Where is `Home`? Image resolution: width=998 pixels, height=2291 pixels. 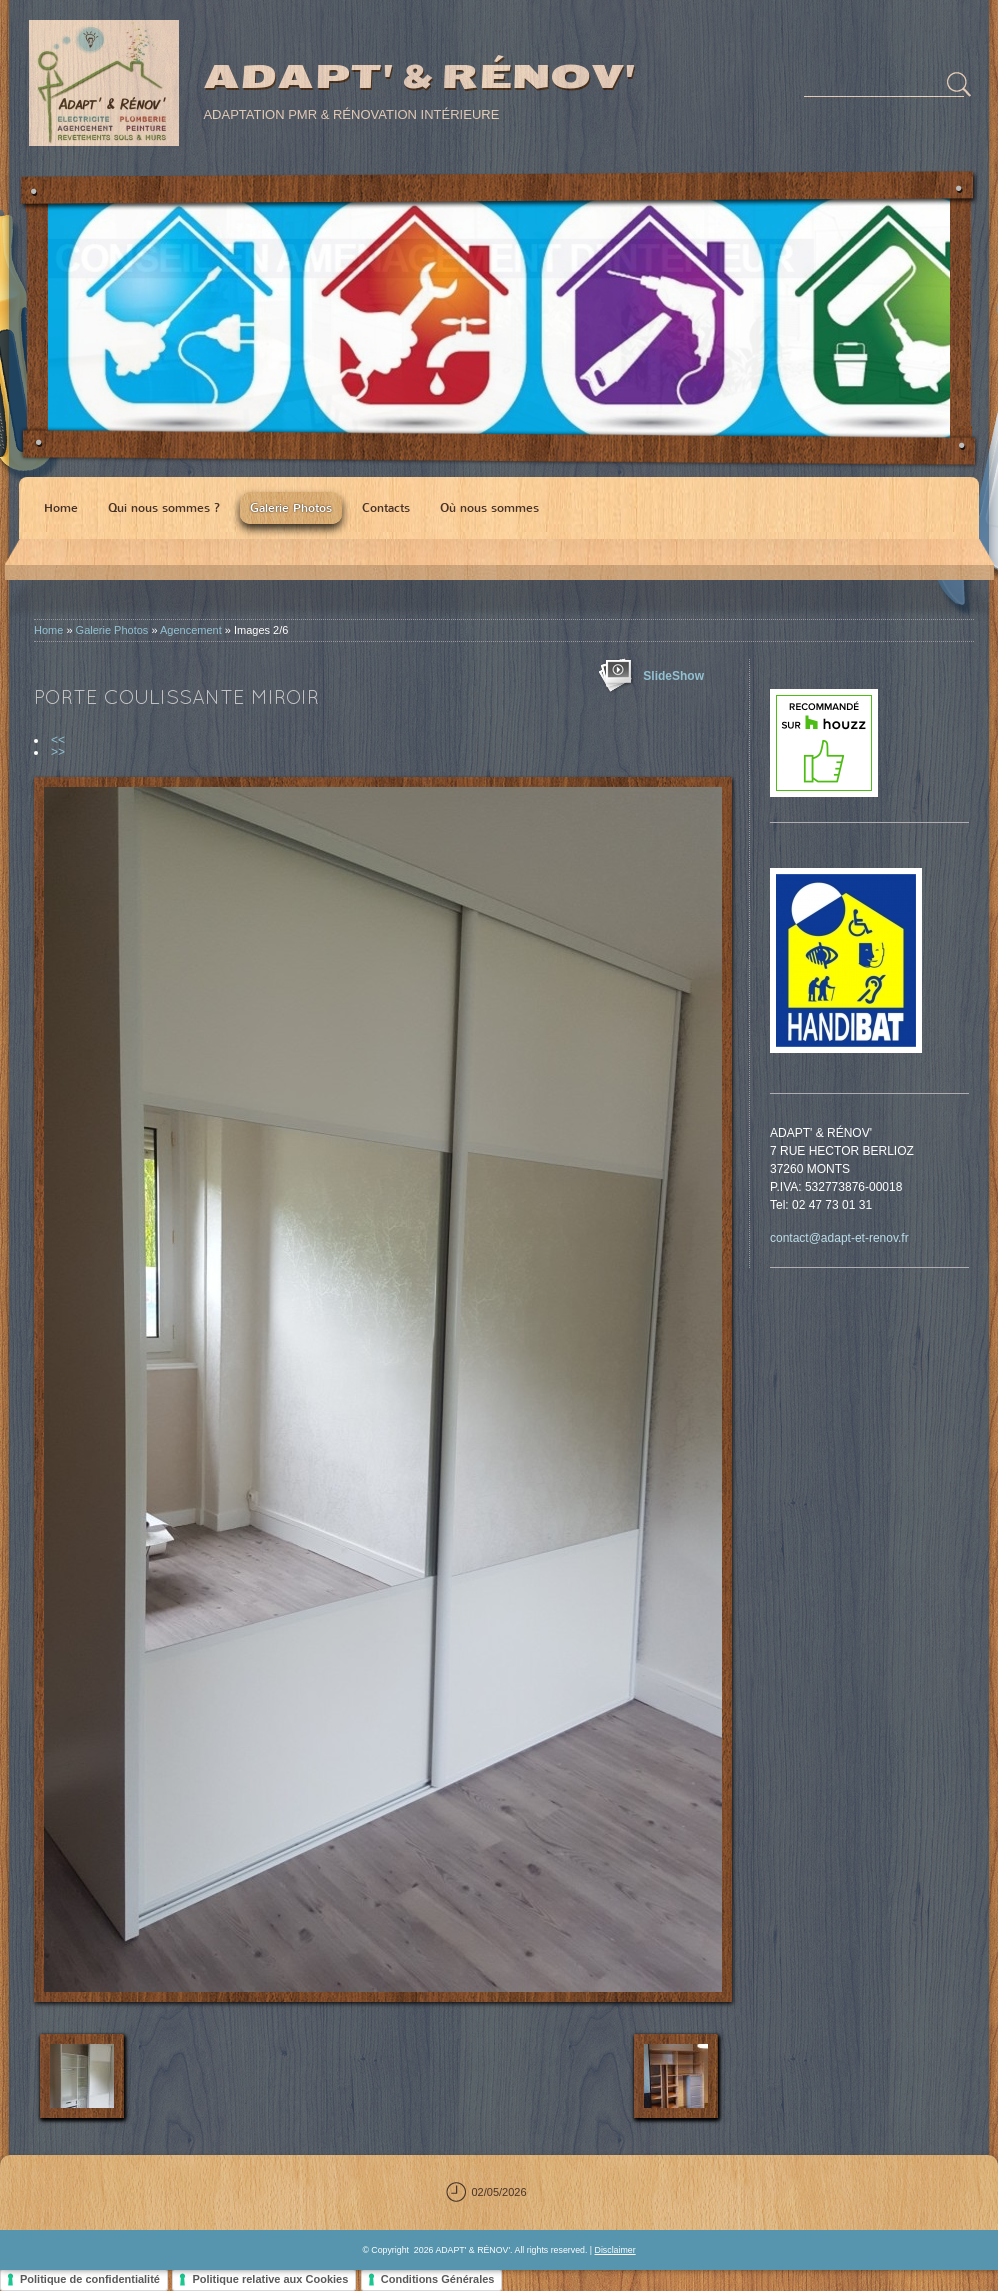 Home is located at coordinates (61, 508).